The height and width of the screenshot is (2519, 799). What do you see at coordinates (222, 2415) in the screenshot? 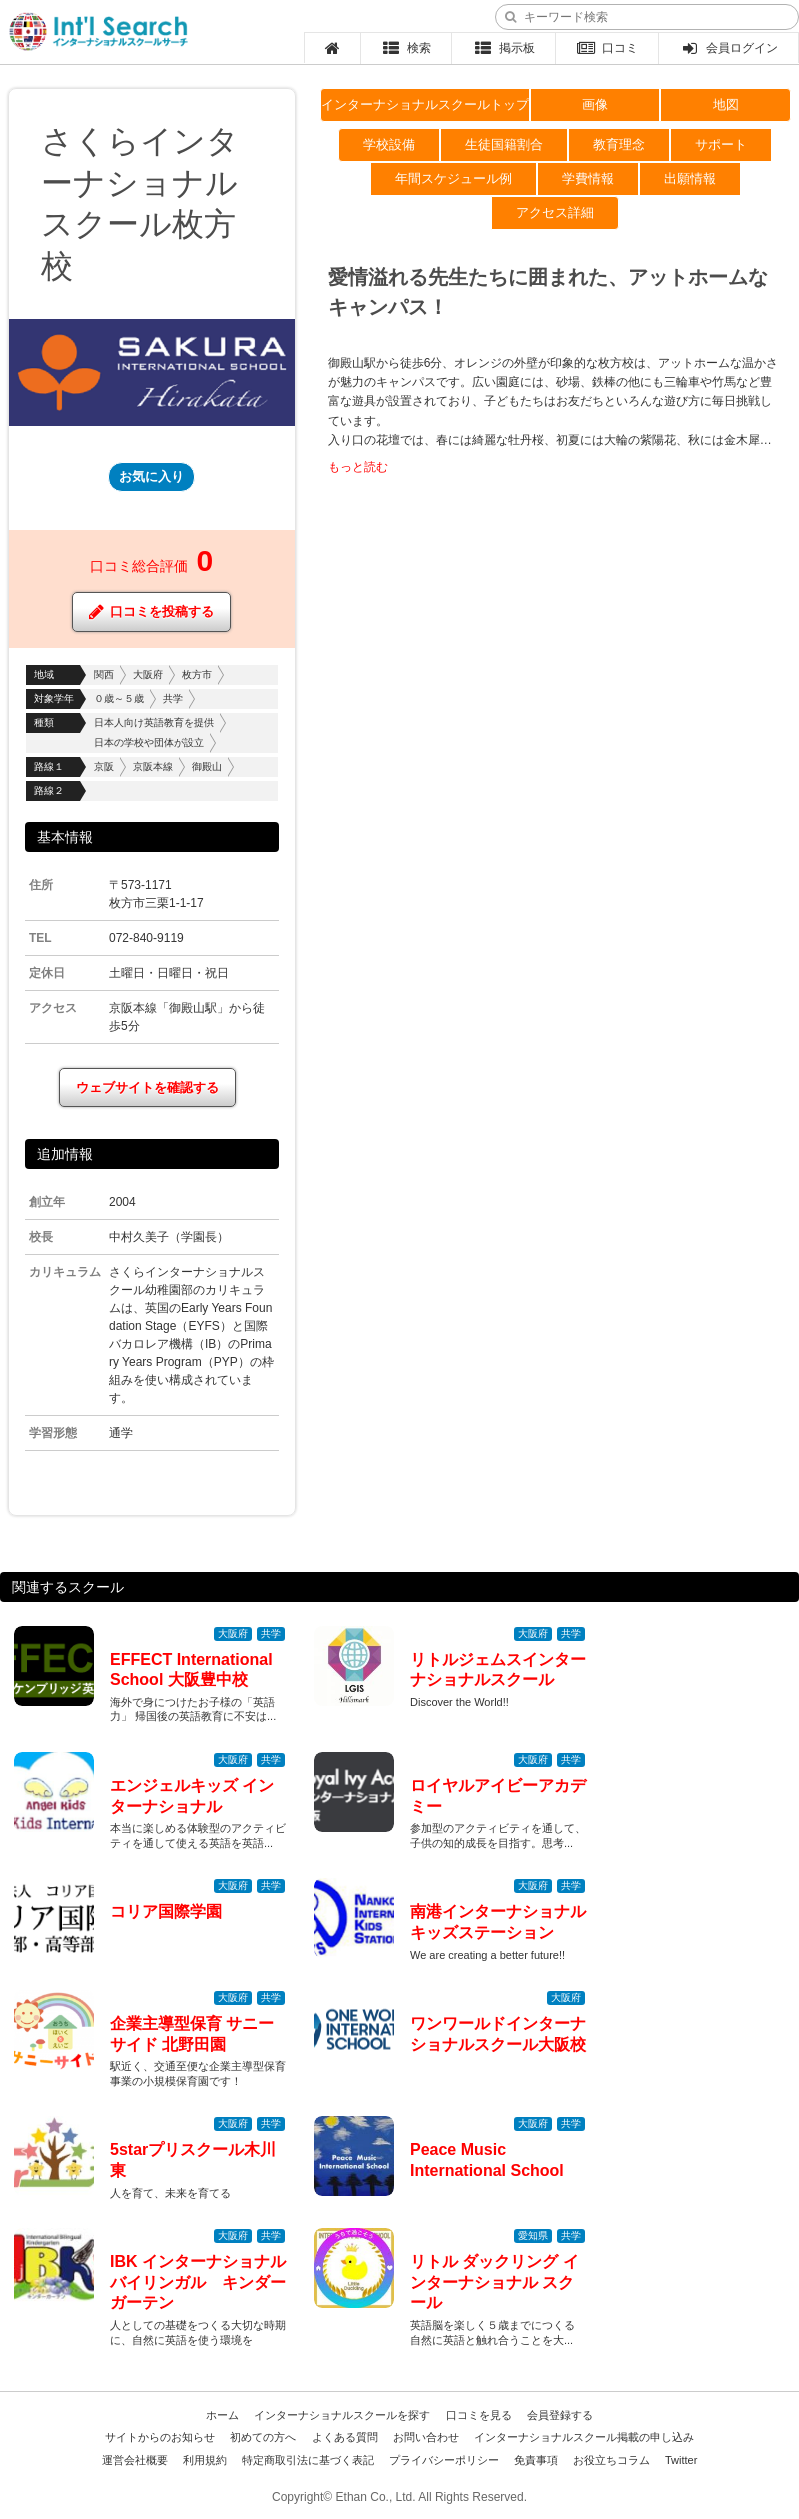
I see `ホーム` at bounding box center [222, 2415].